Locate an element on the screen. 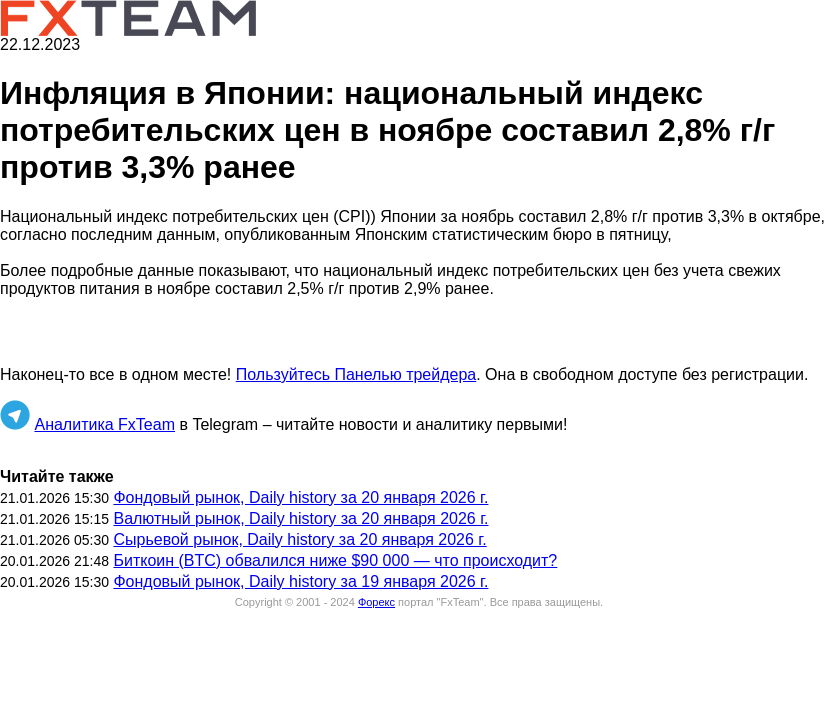 The height and width of the screenshot is (720, 838). Фондовый рынок, Daily history за 20 января 2026 г. is located at coordinates (300, 497).